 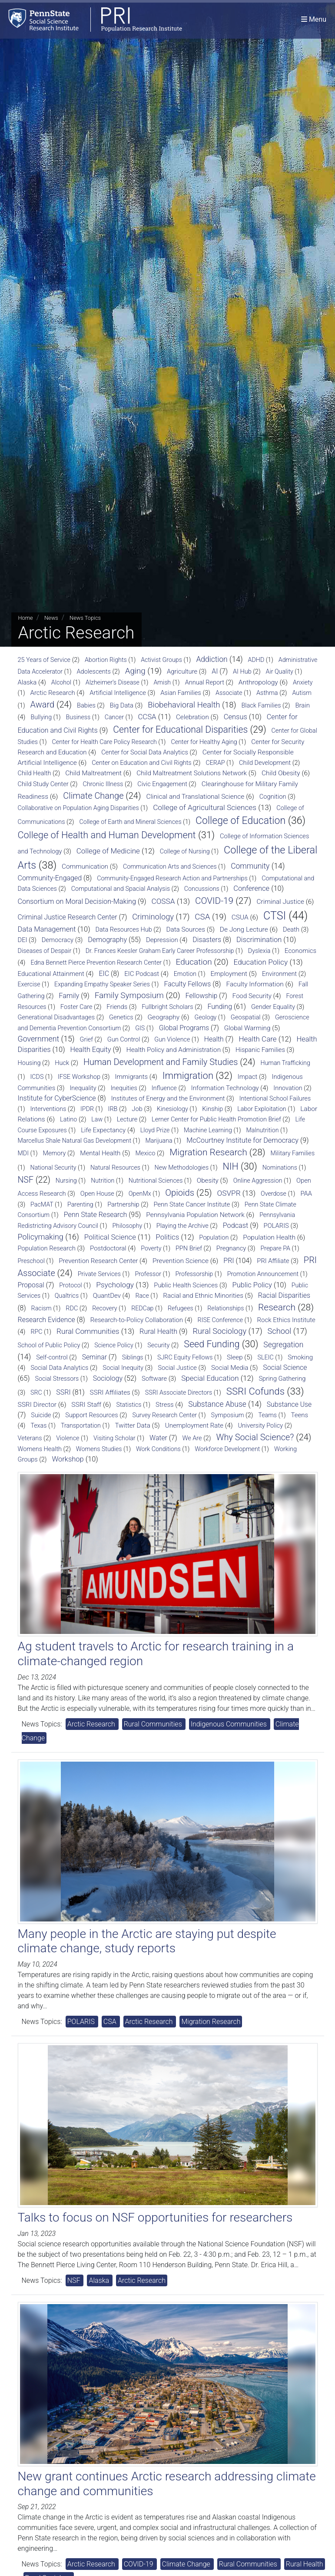 What do you see at coordinates (29, 1063) in the screenshot?
I see `Housing` at bounding box center [29, 1063].